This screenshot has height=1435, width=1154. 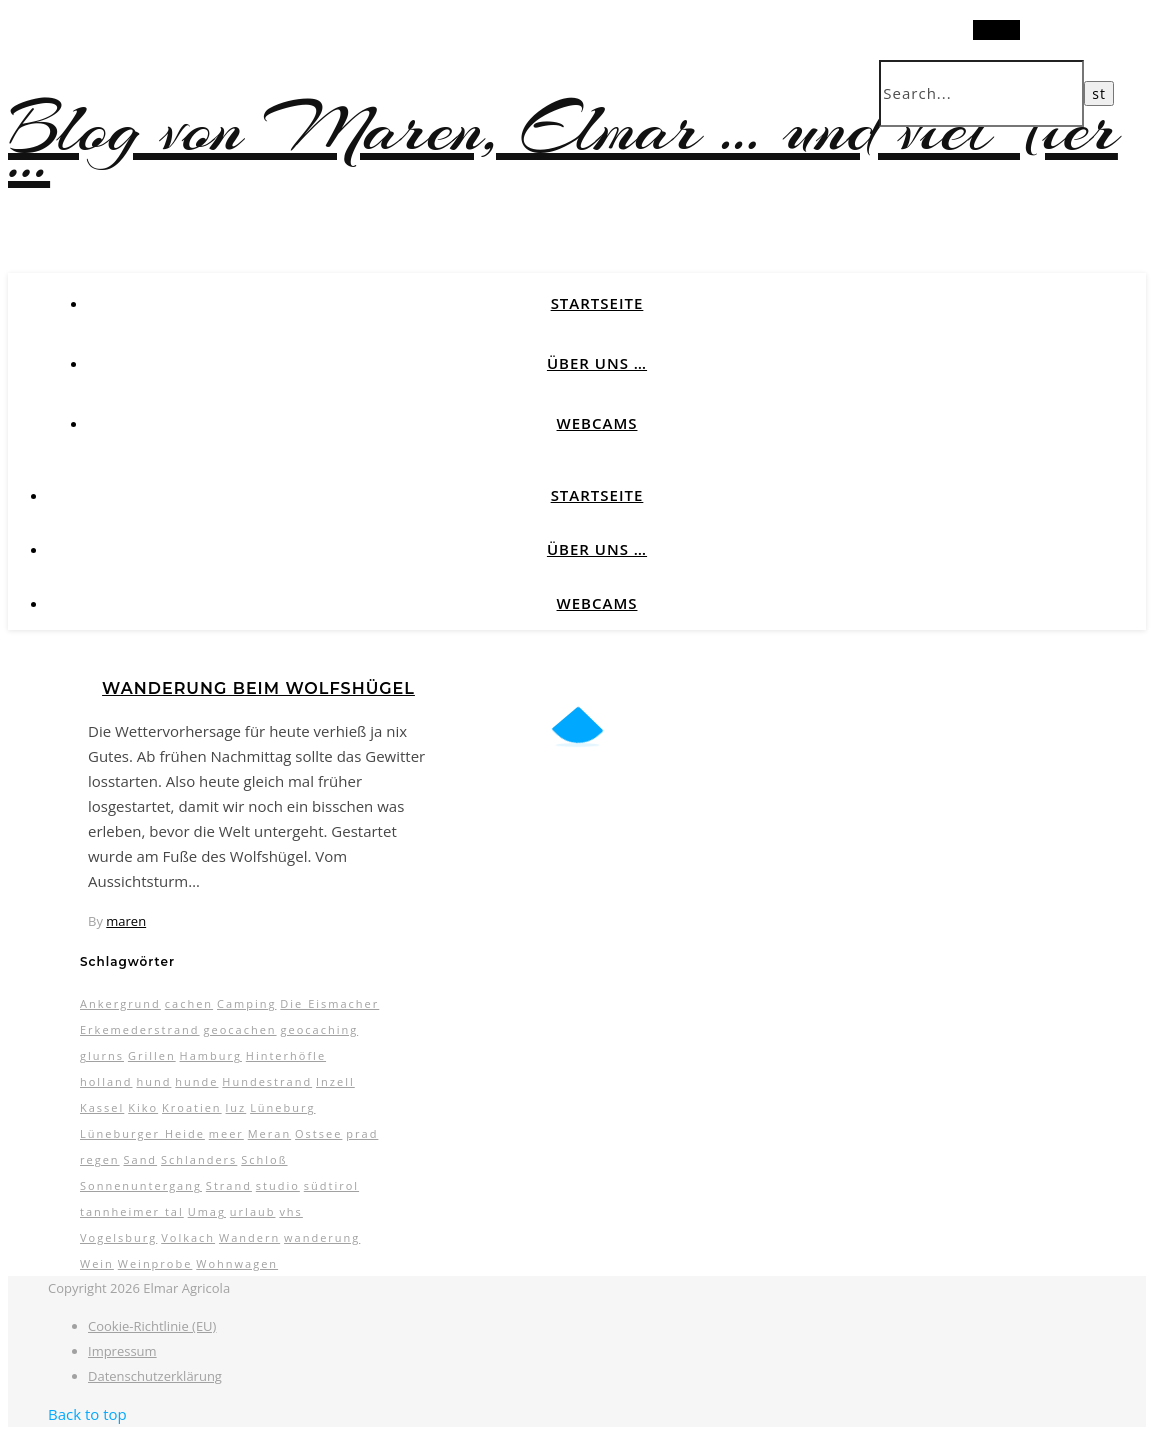 I want to click on glurns [glurns (5 Einträge)], so click(x=102, y=1055).